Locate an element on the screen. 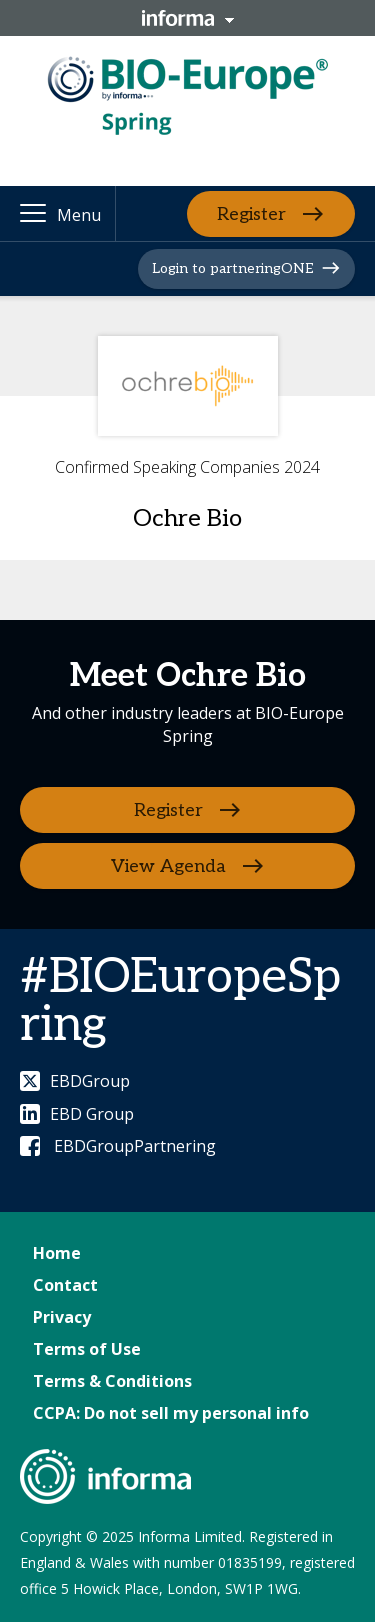 The image size is (375, 1622). Menu [button] is located at coordinates (79, 215).